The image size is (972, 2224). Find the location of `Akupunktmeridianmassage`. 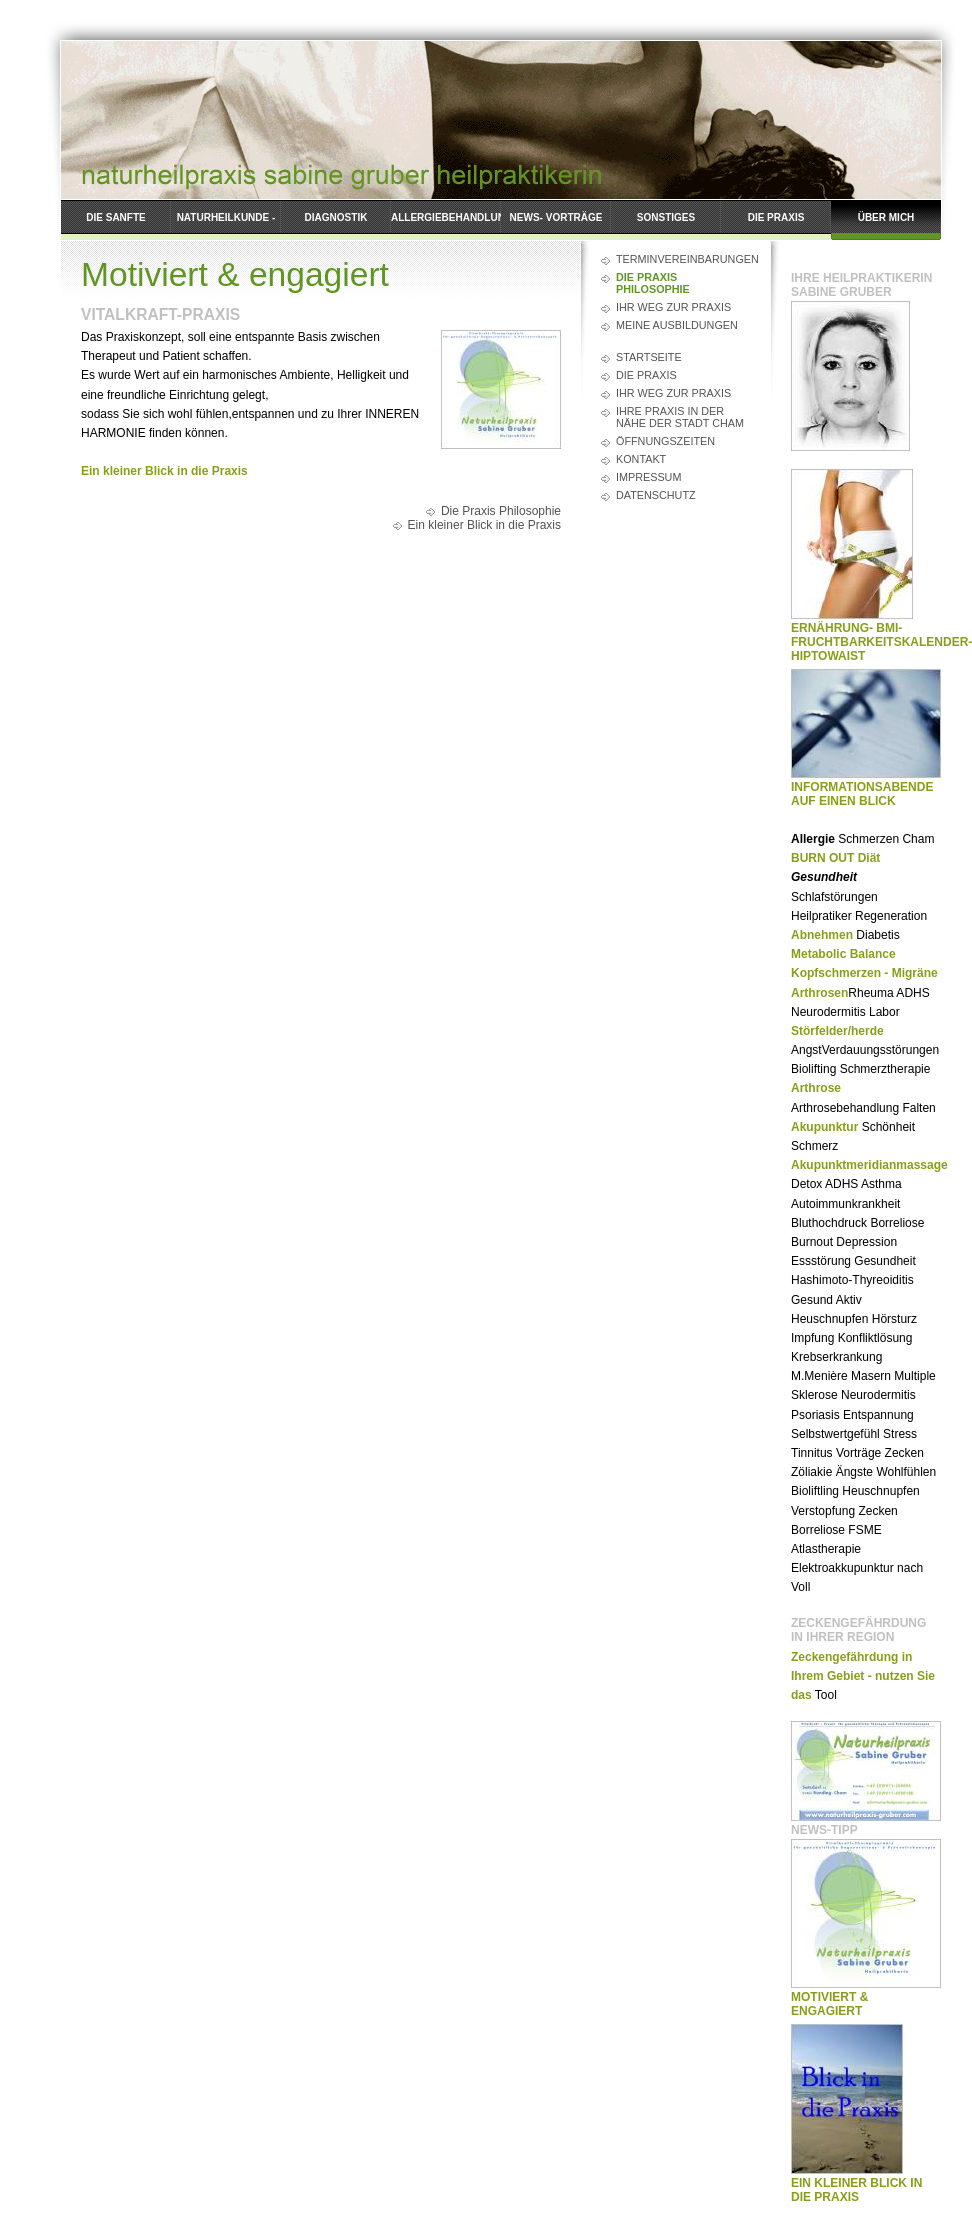

Akupunktmeridianmassage is located at coordinates (869, 1165).